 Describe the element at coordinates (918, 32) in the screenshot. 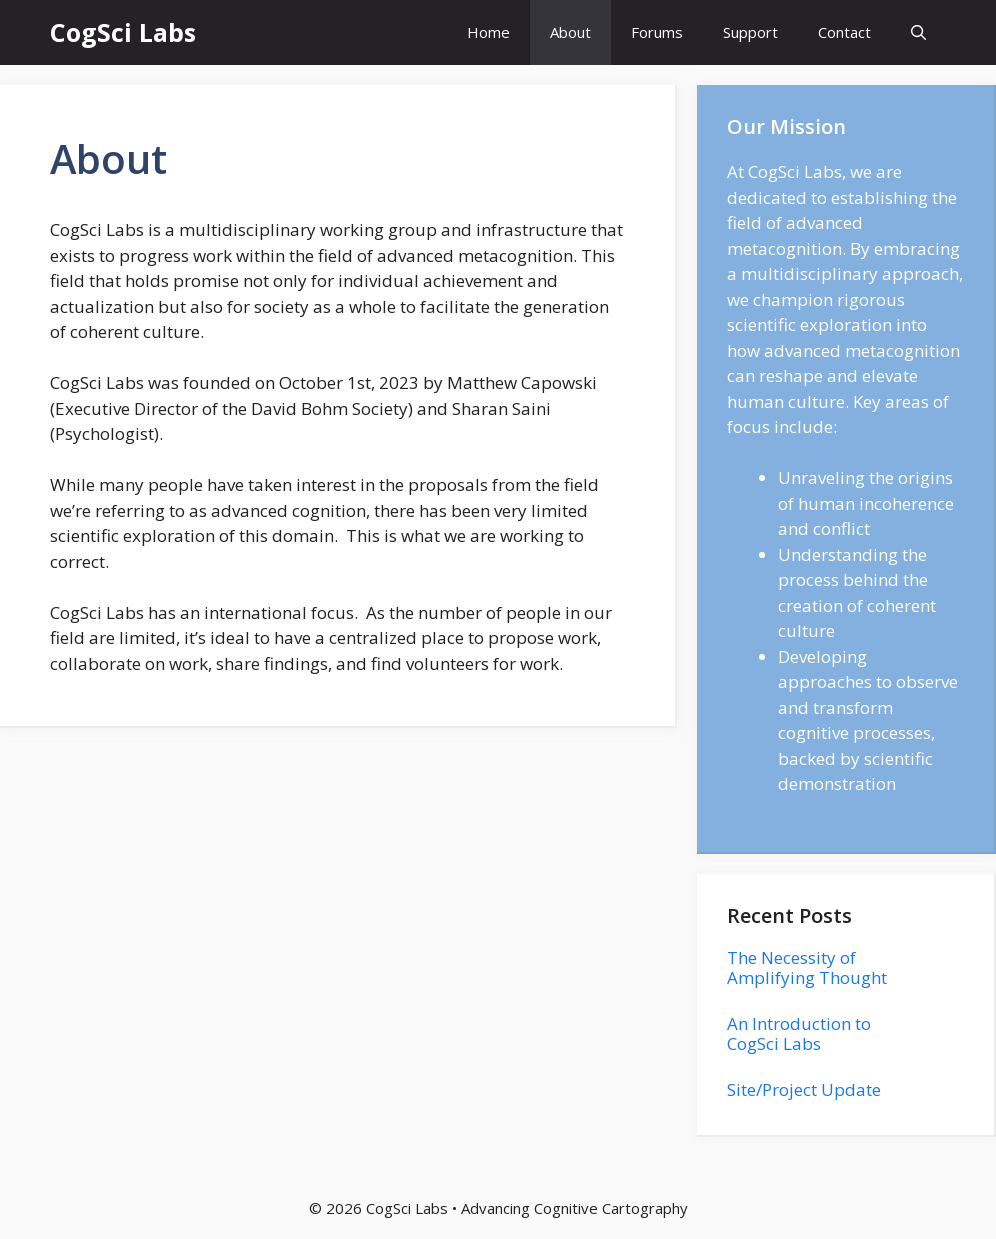

I see `[button]` at that location.